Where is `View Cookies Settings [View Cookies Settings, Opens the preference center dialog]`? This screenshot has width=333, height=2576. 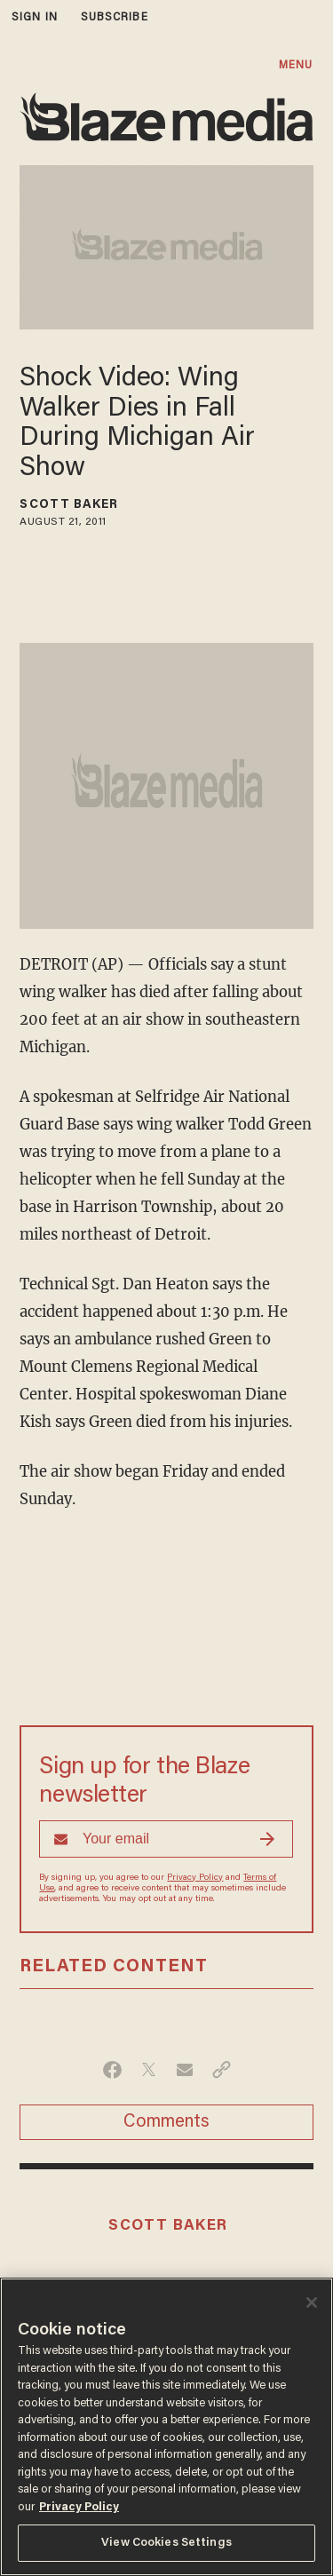
View Cookies Settings [View Cookies Settings, Opens the preference center dialog] is located at coordinates (166, 2542).